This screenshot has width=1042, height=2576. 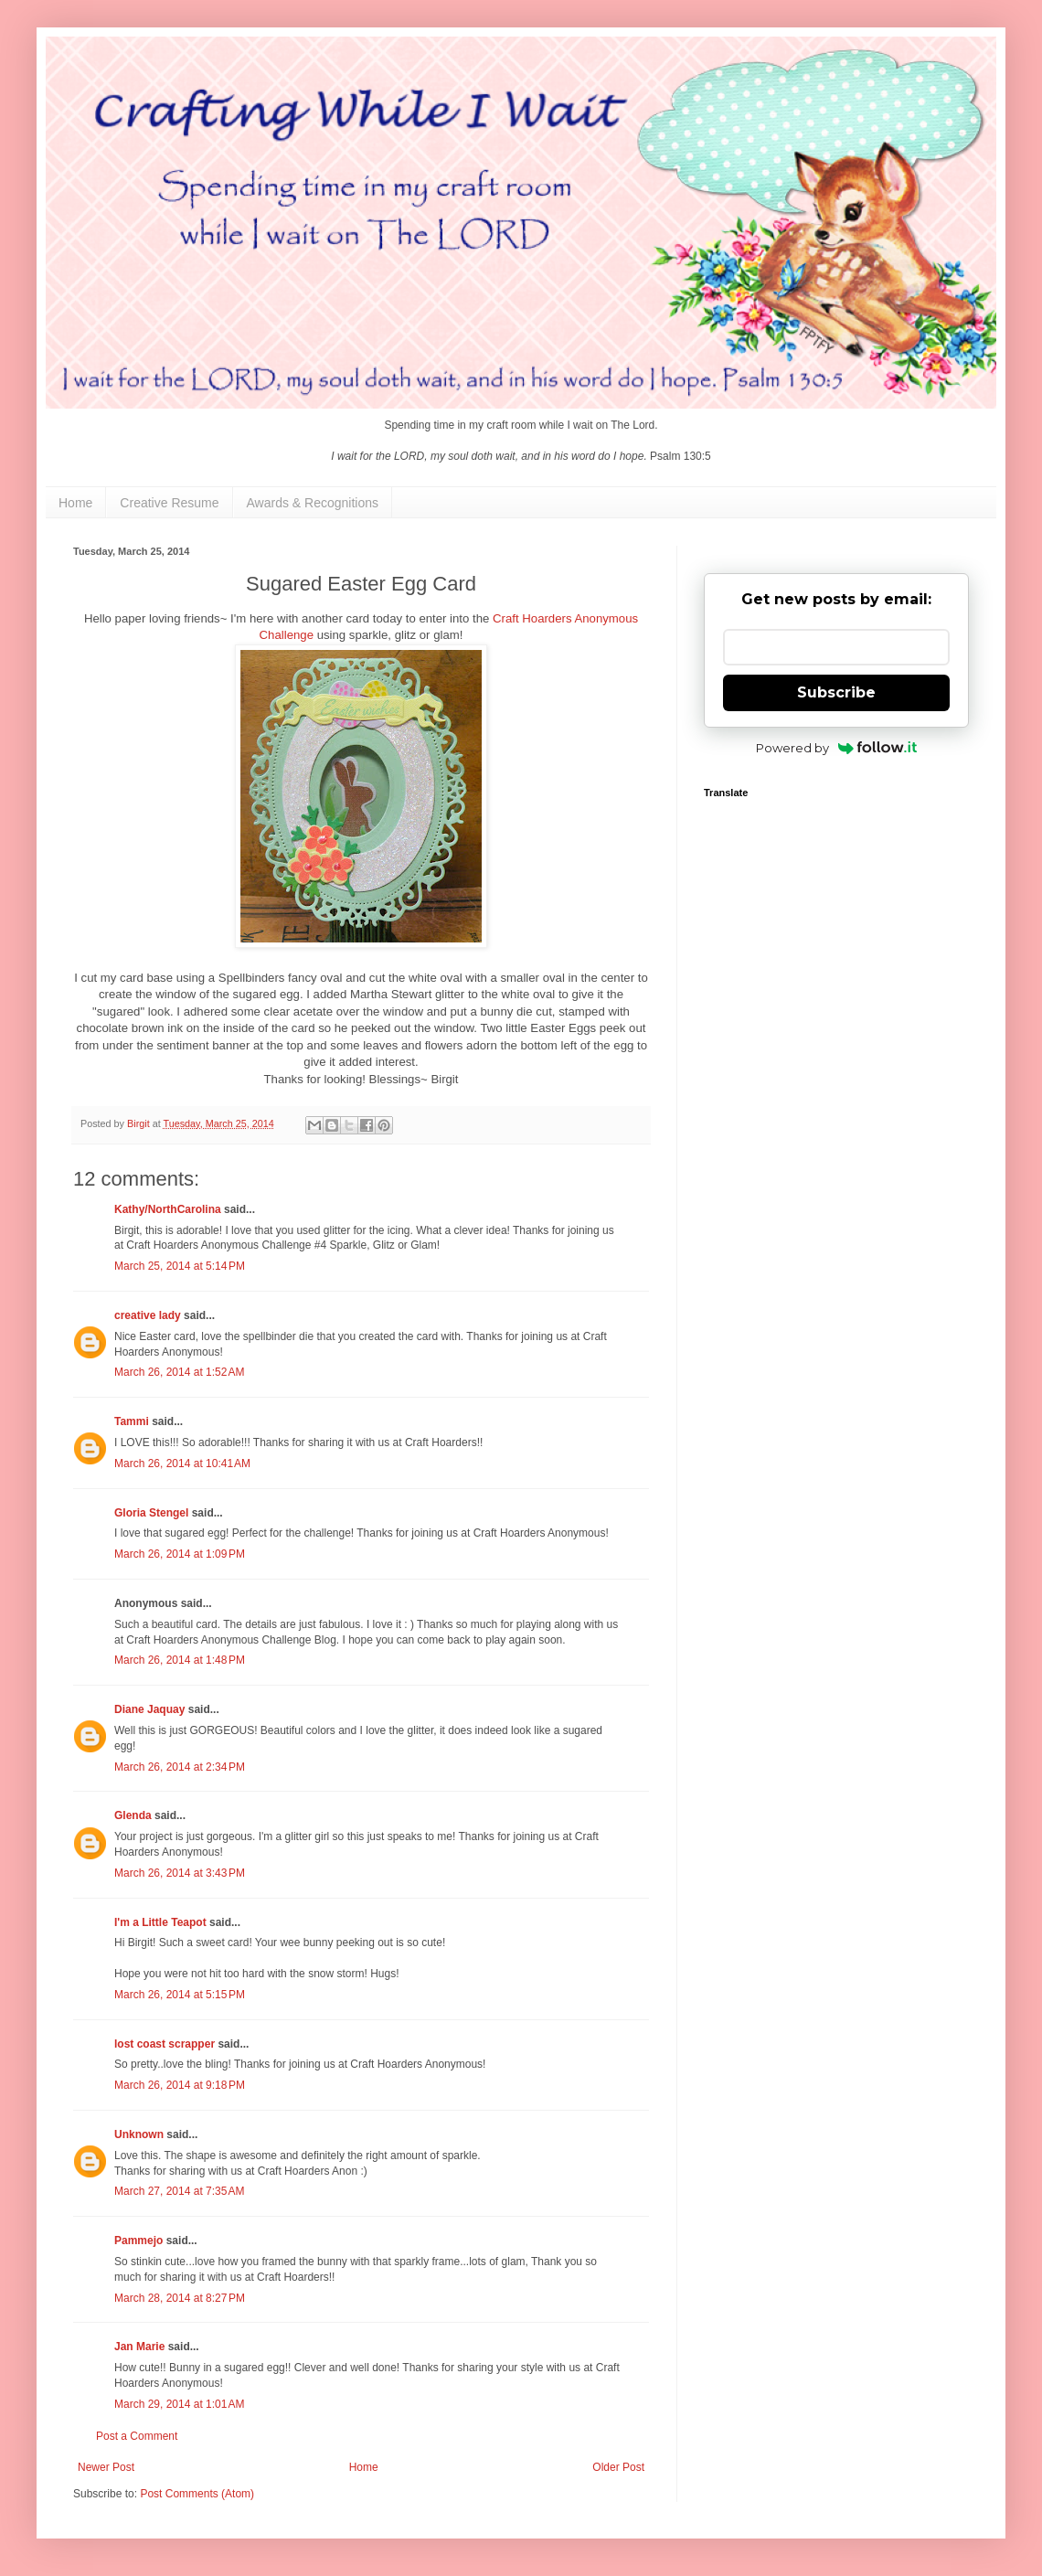 I want to click on Powered by, so click(x=837, y=747).